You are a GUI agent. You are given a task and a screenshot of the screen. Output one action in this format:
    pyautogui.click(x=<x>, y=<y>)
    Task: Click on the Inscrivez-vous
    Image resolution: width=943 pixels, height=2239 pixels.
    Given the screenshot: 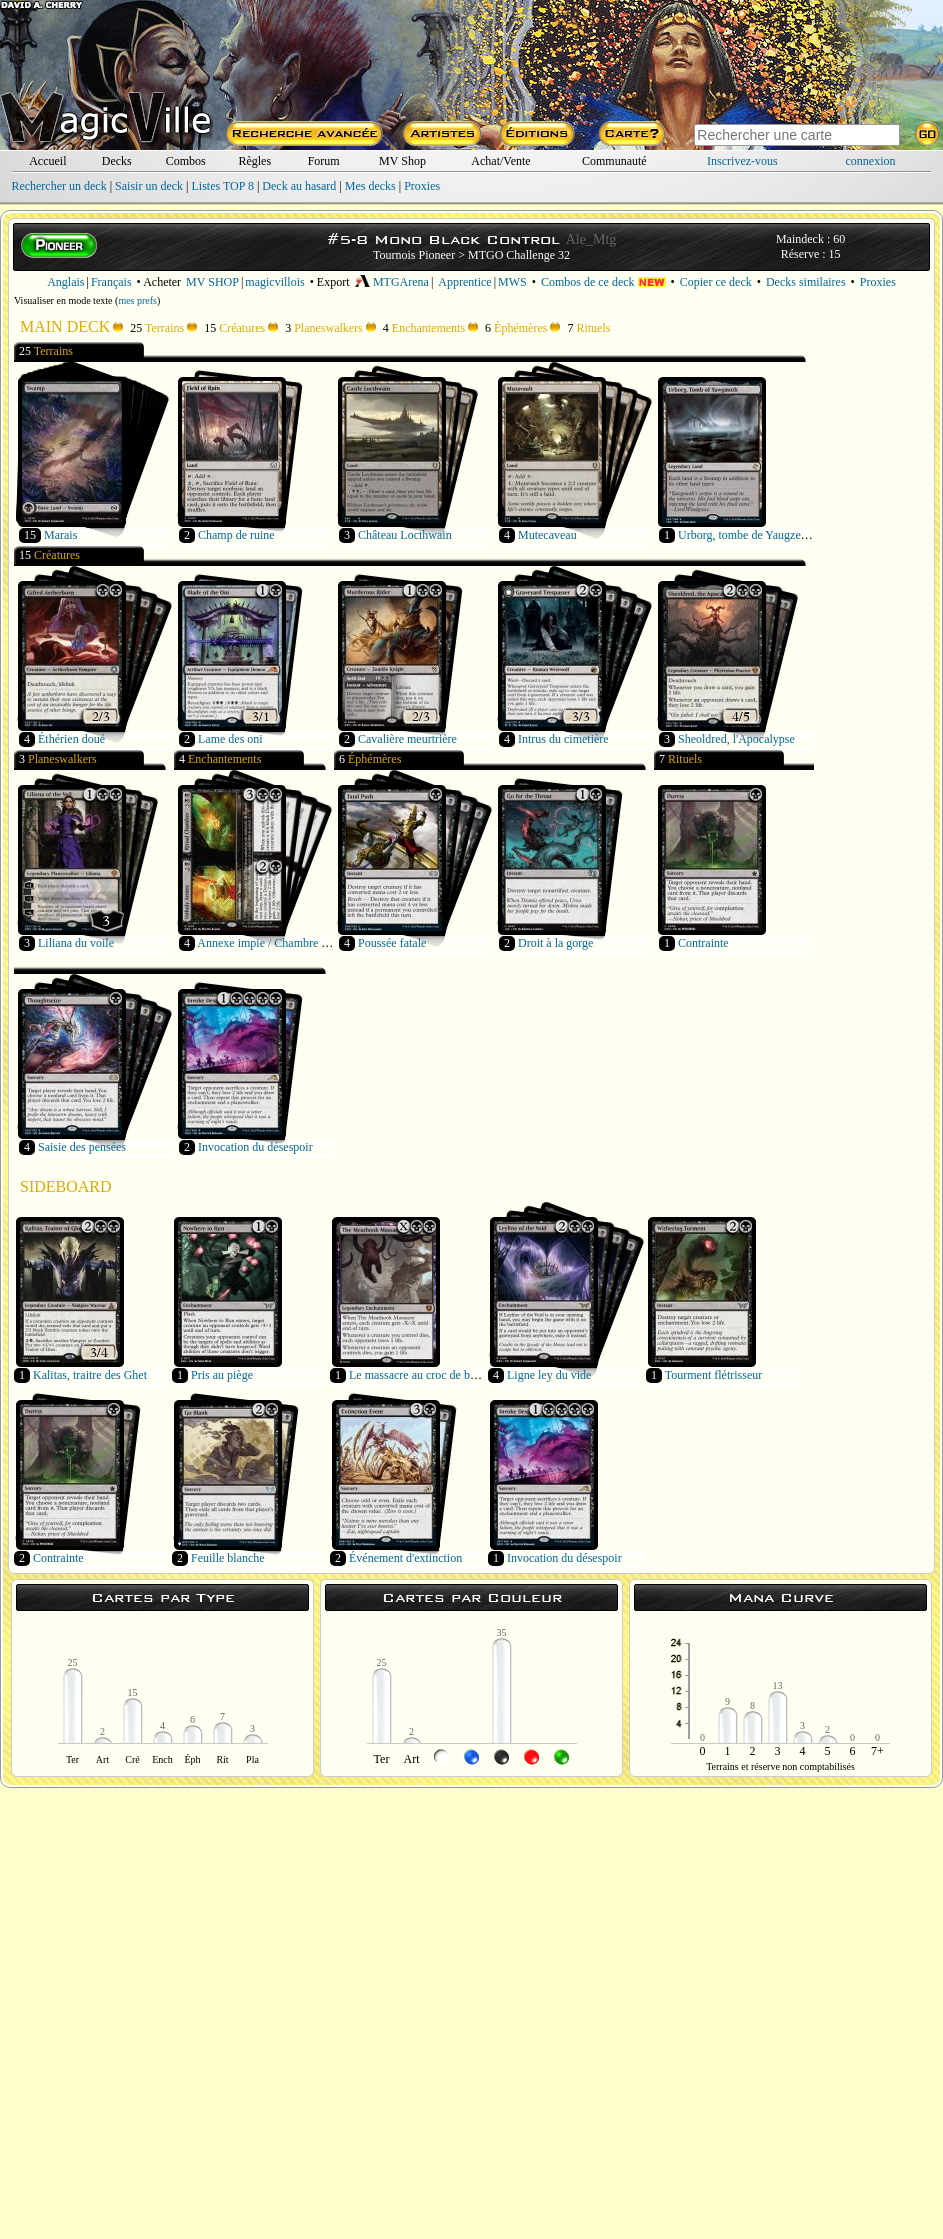 What is the action you would take?
    pyautogui.click(x=742, y=161)
    